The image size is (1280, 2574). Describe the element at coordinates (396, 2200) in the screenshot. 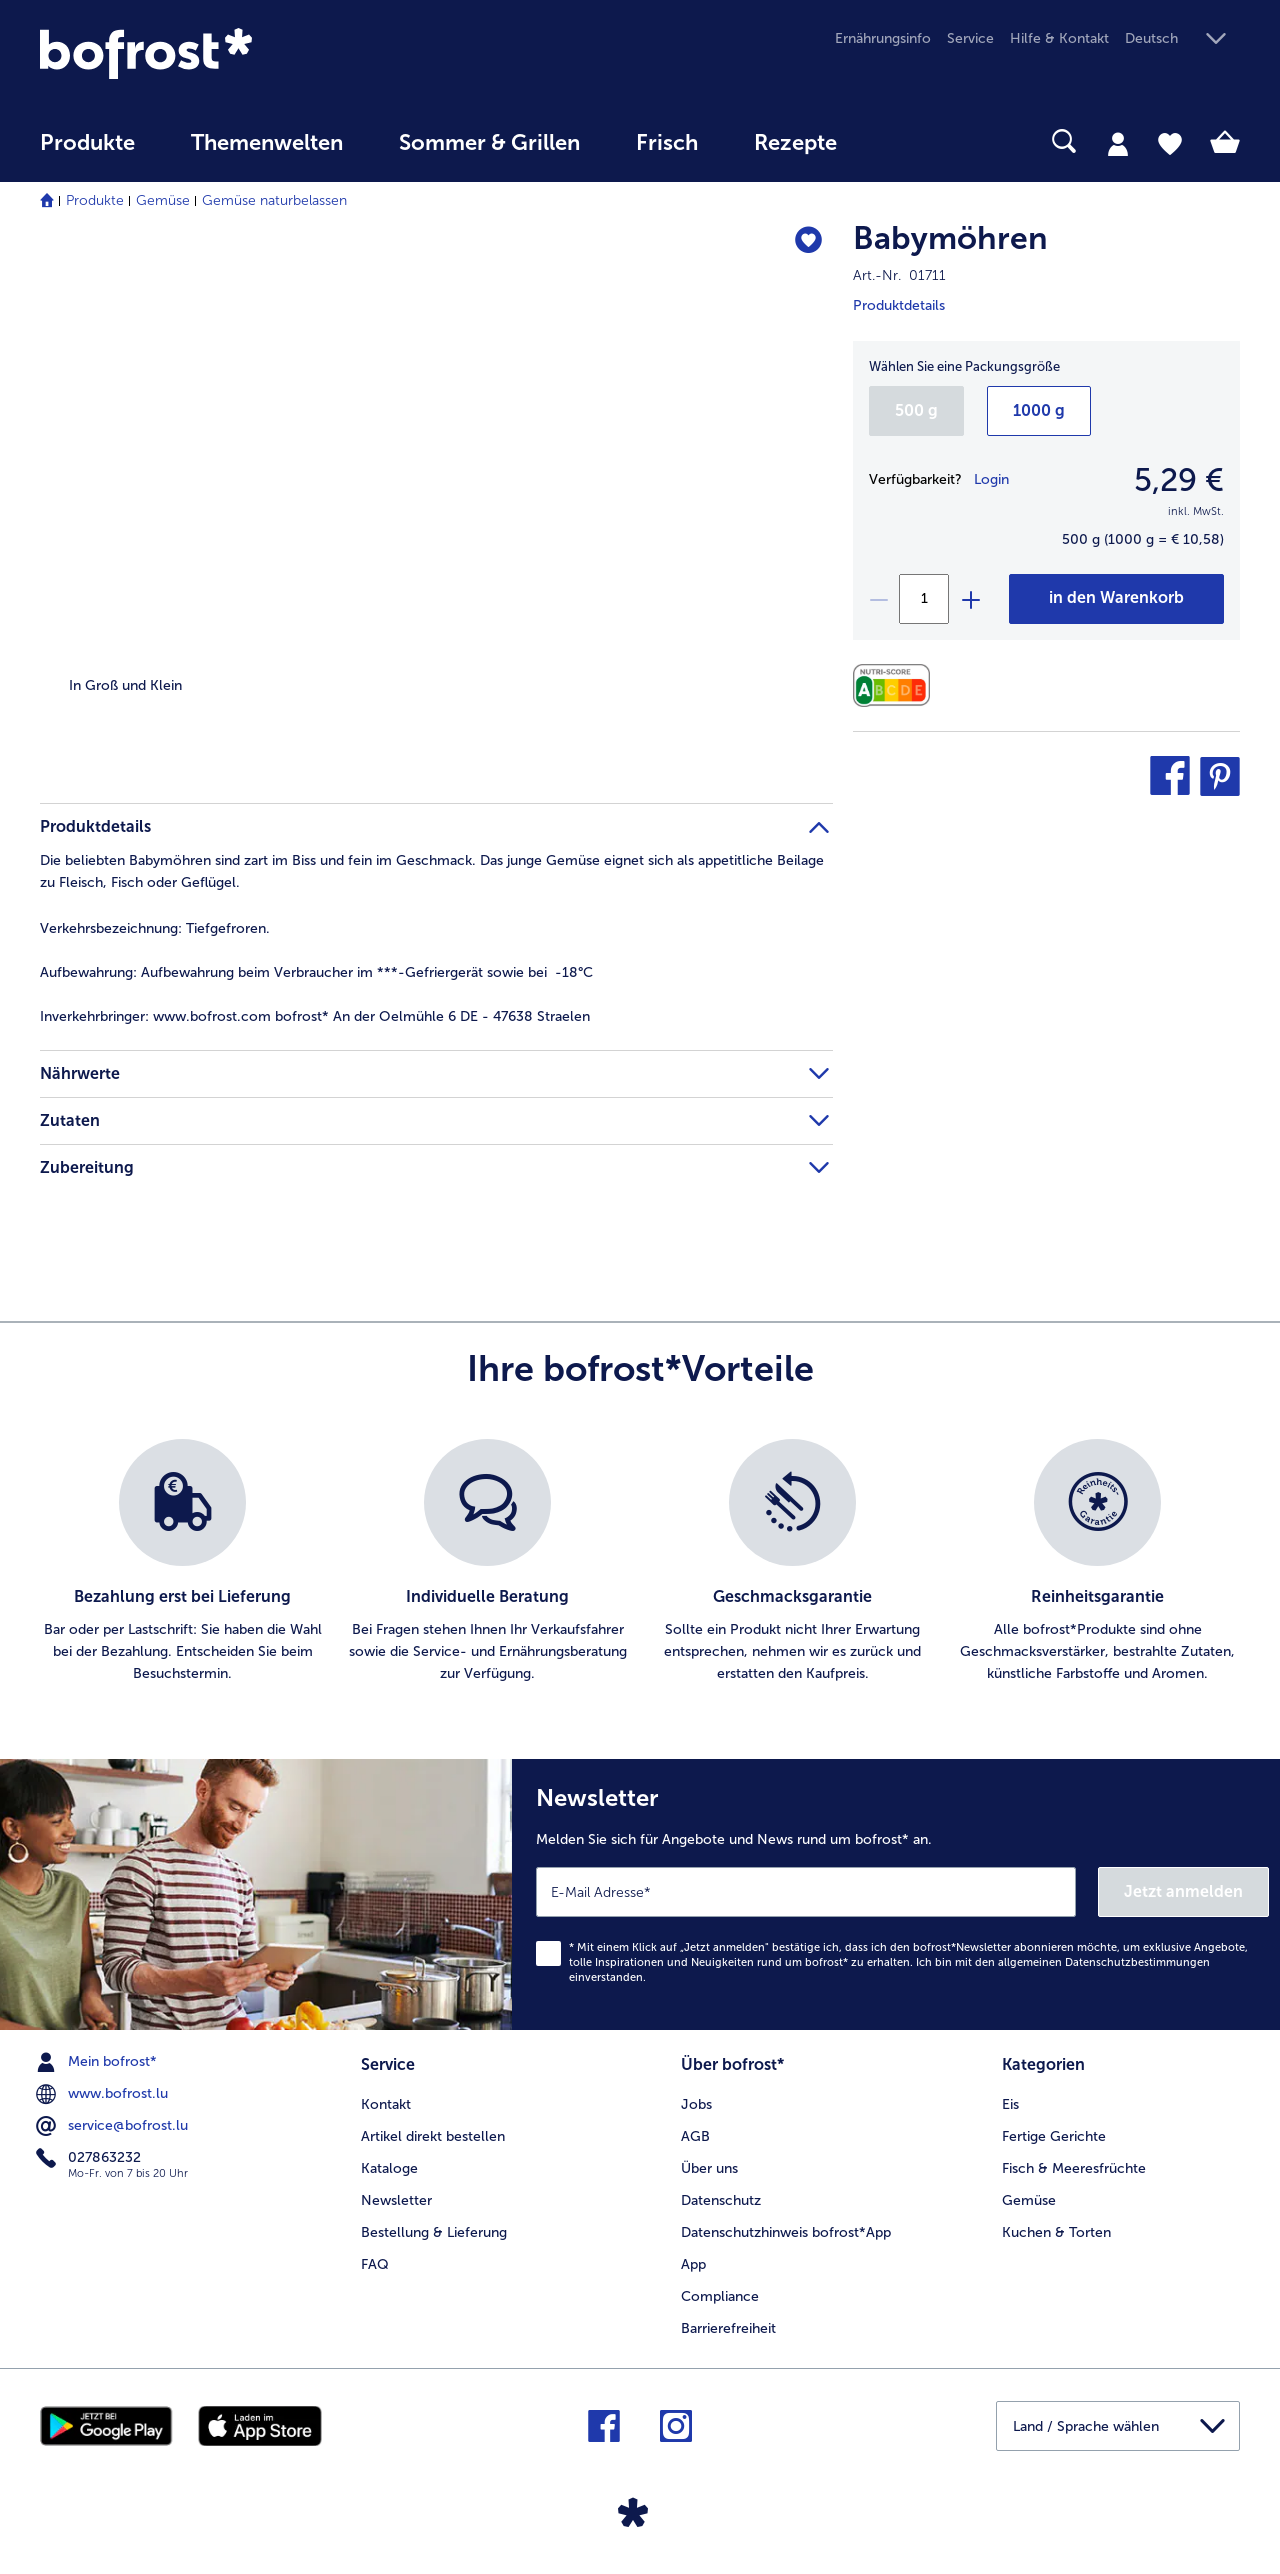

I see `Newsletter [menuitem]` at that location.